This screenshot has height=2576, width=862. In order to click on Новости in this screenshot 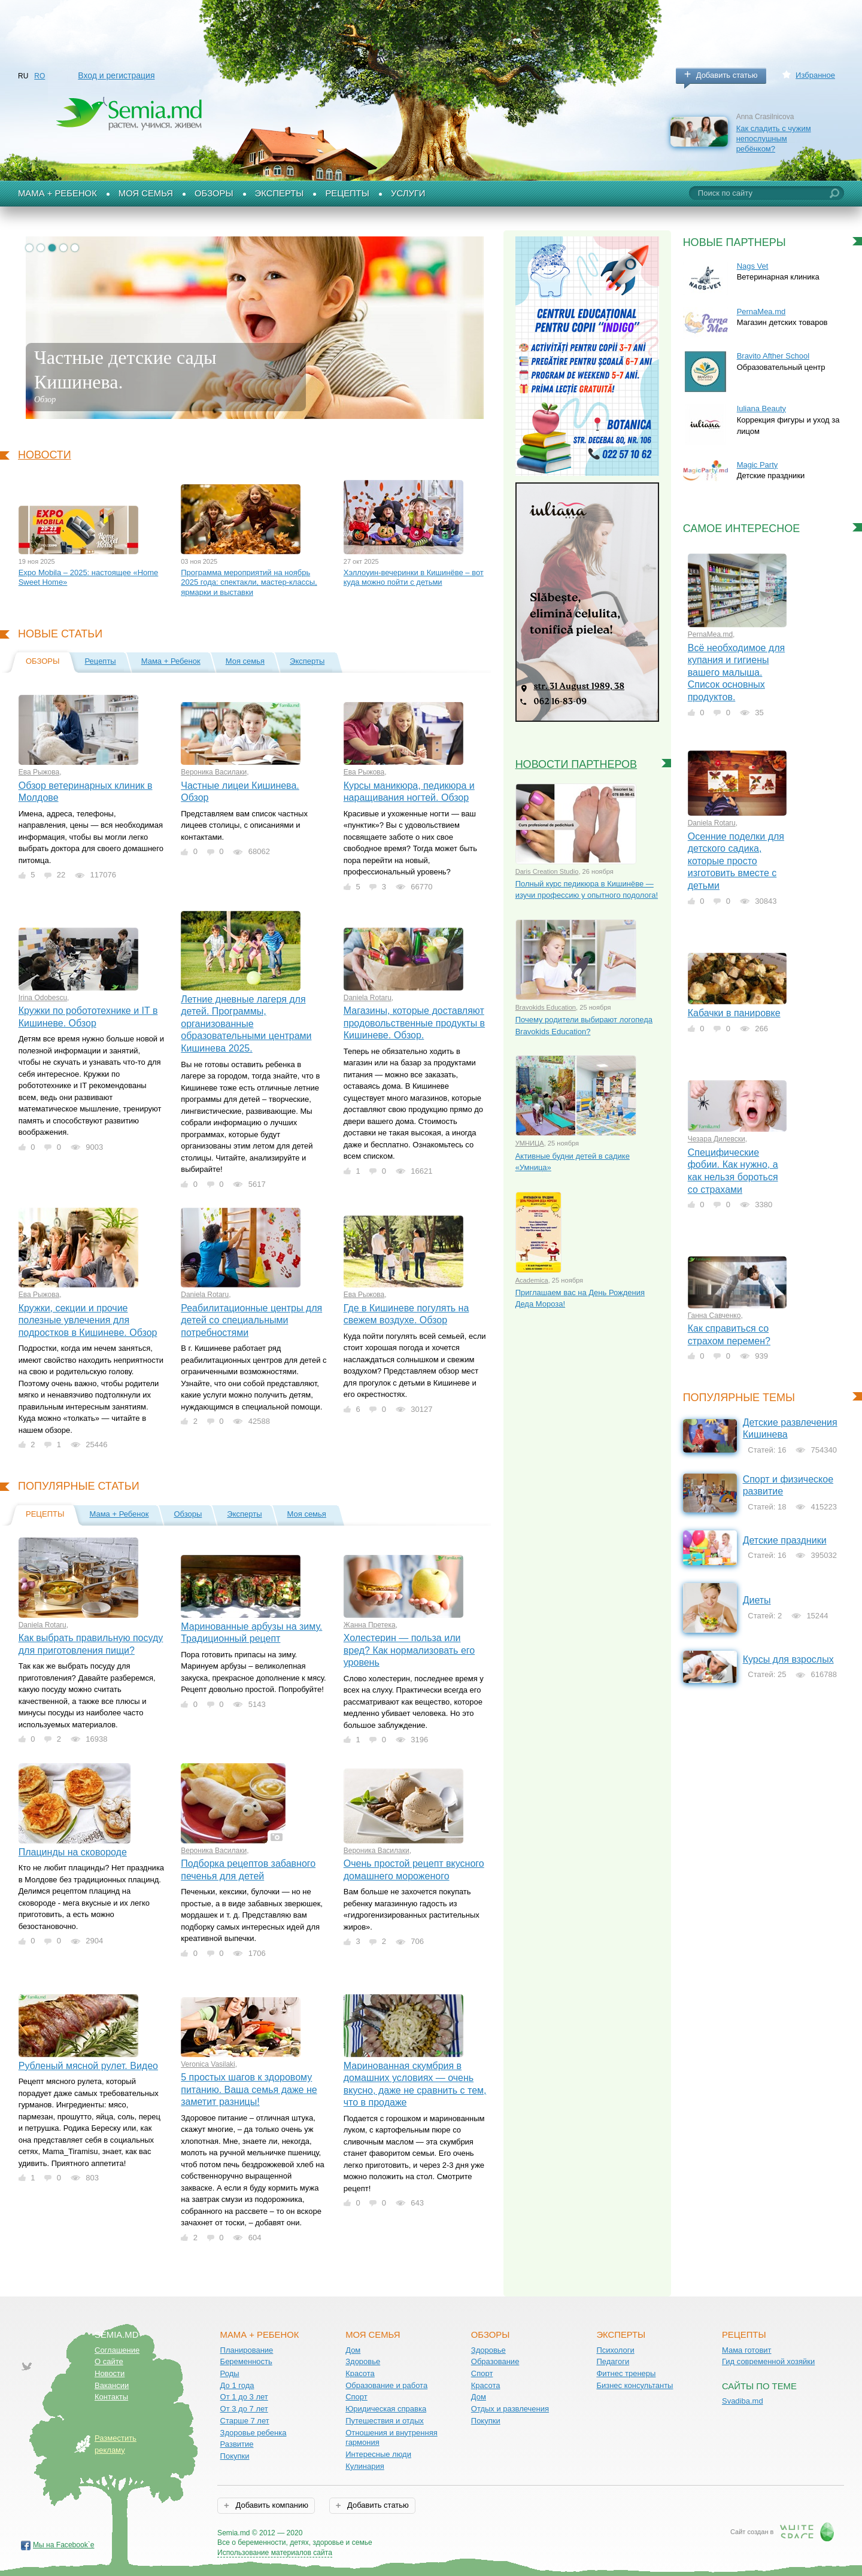, I will do `click(44, 455)`.